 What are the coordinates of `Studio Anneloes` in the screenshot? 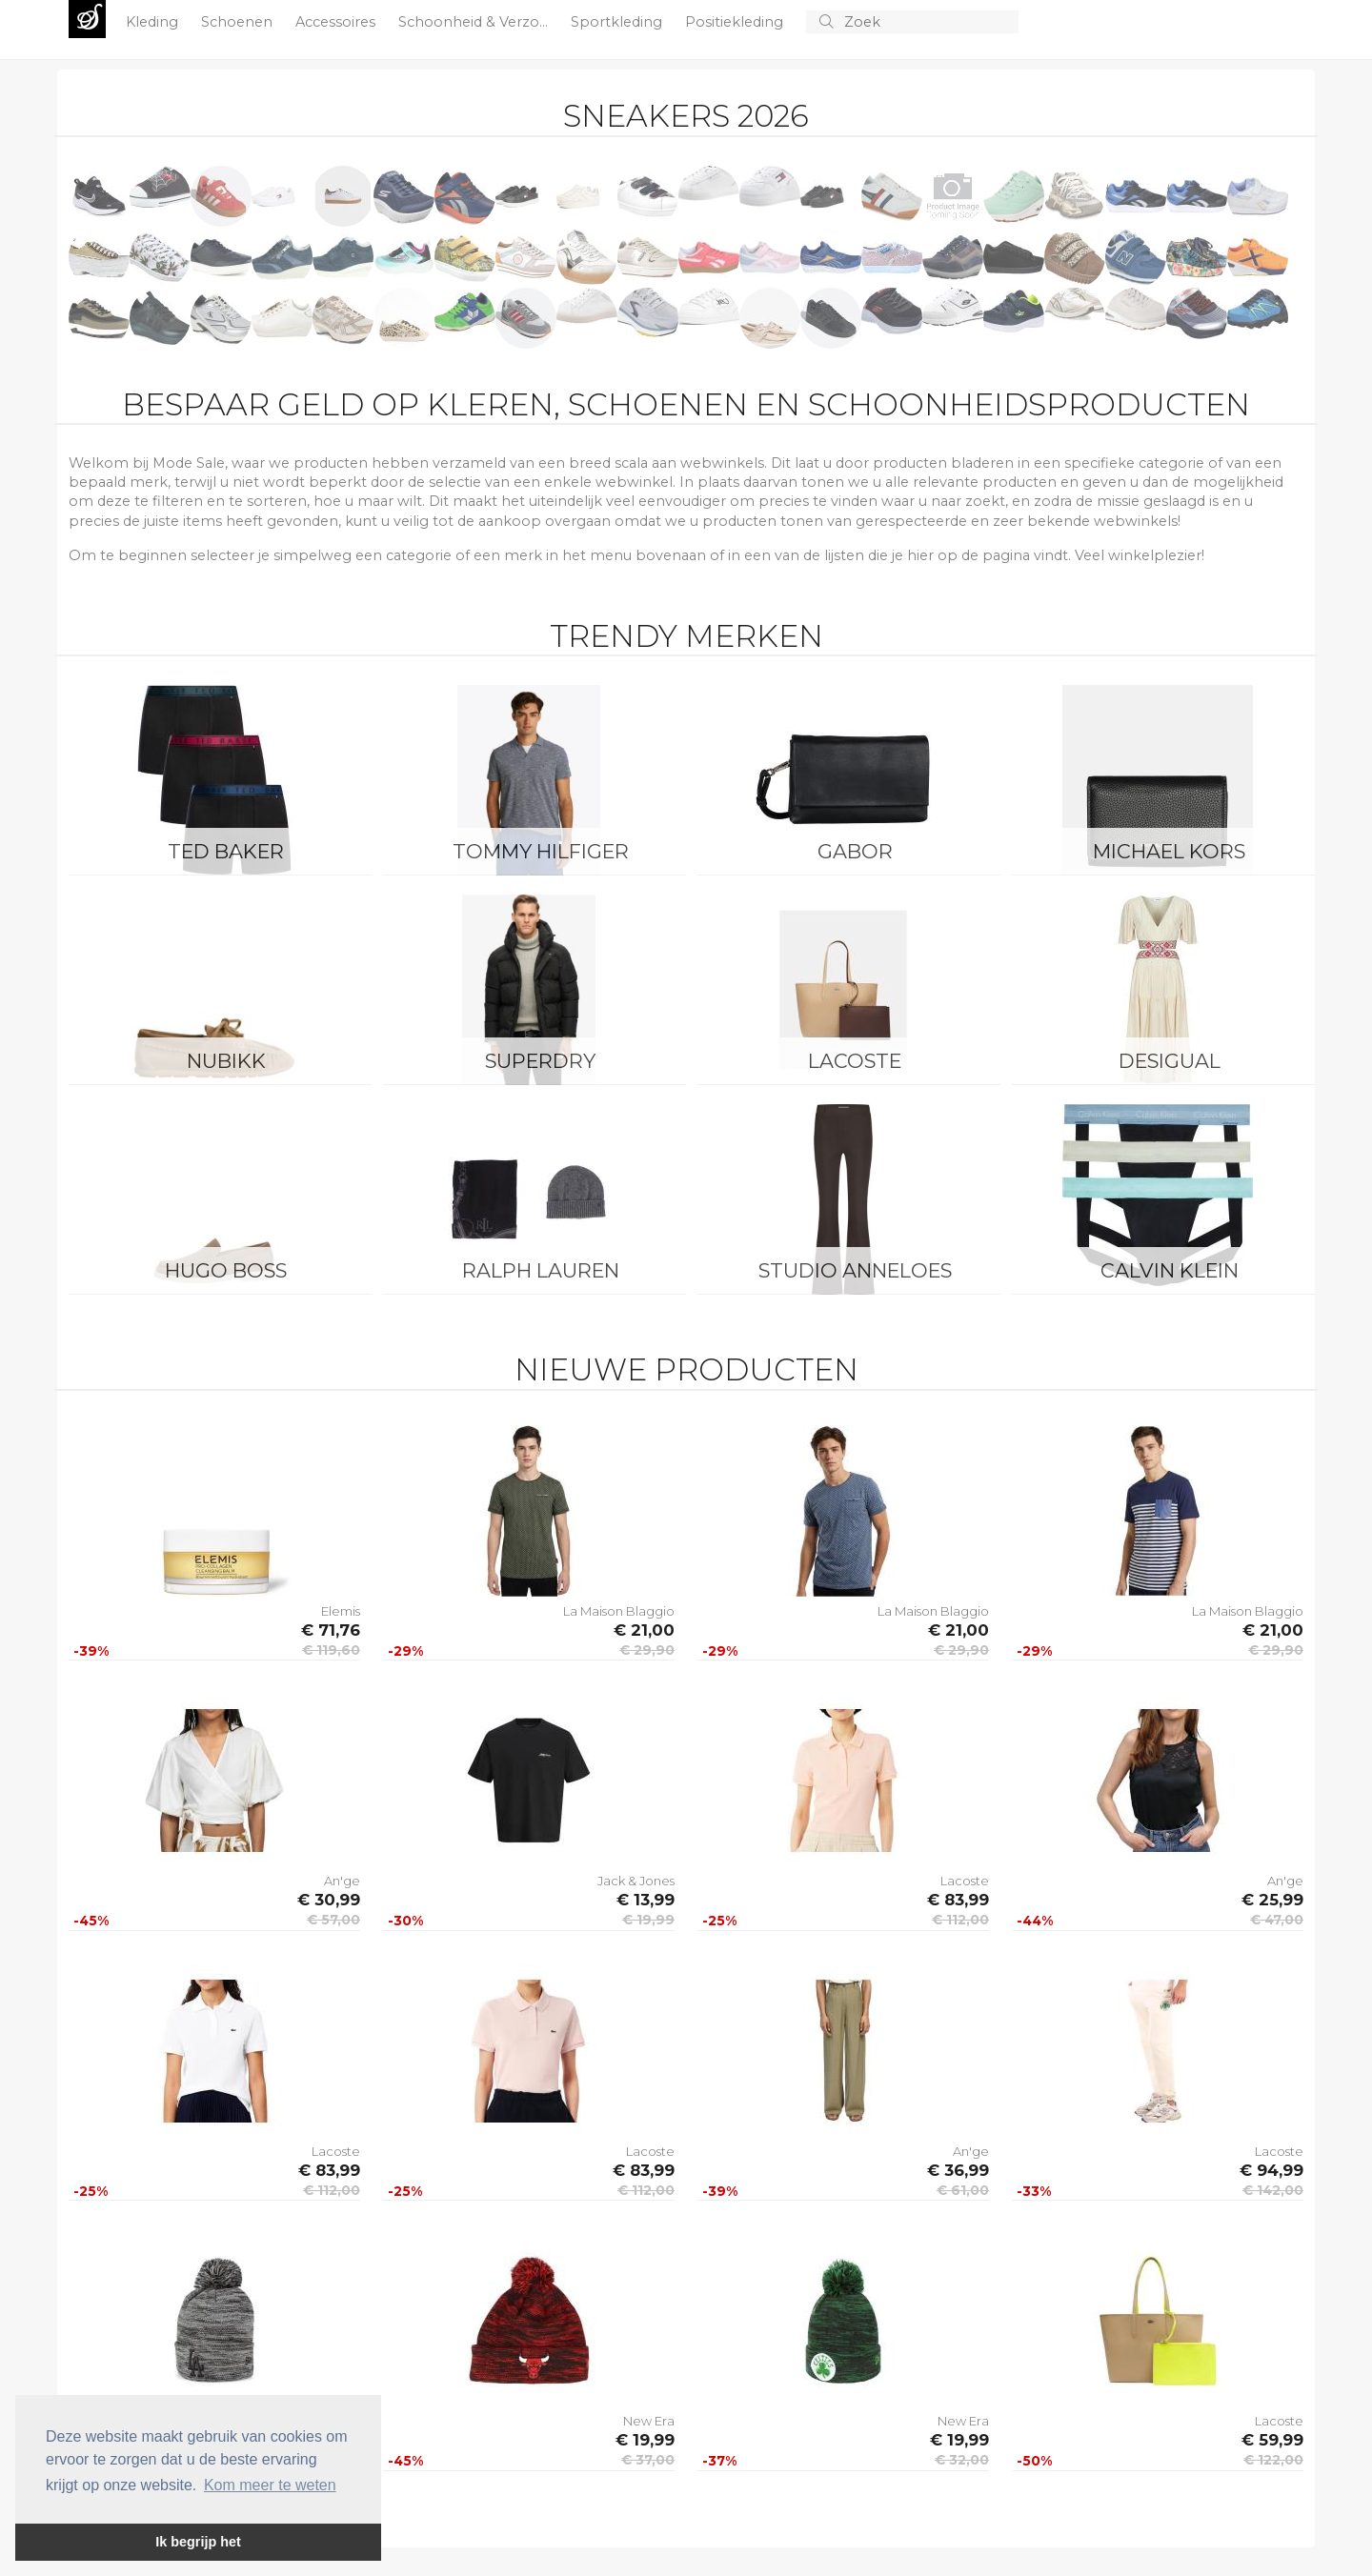 It's located at (855, 1270).